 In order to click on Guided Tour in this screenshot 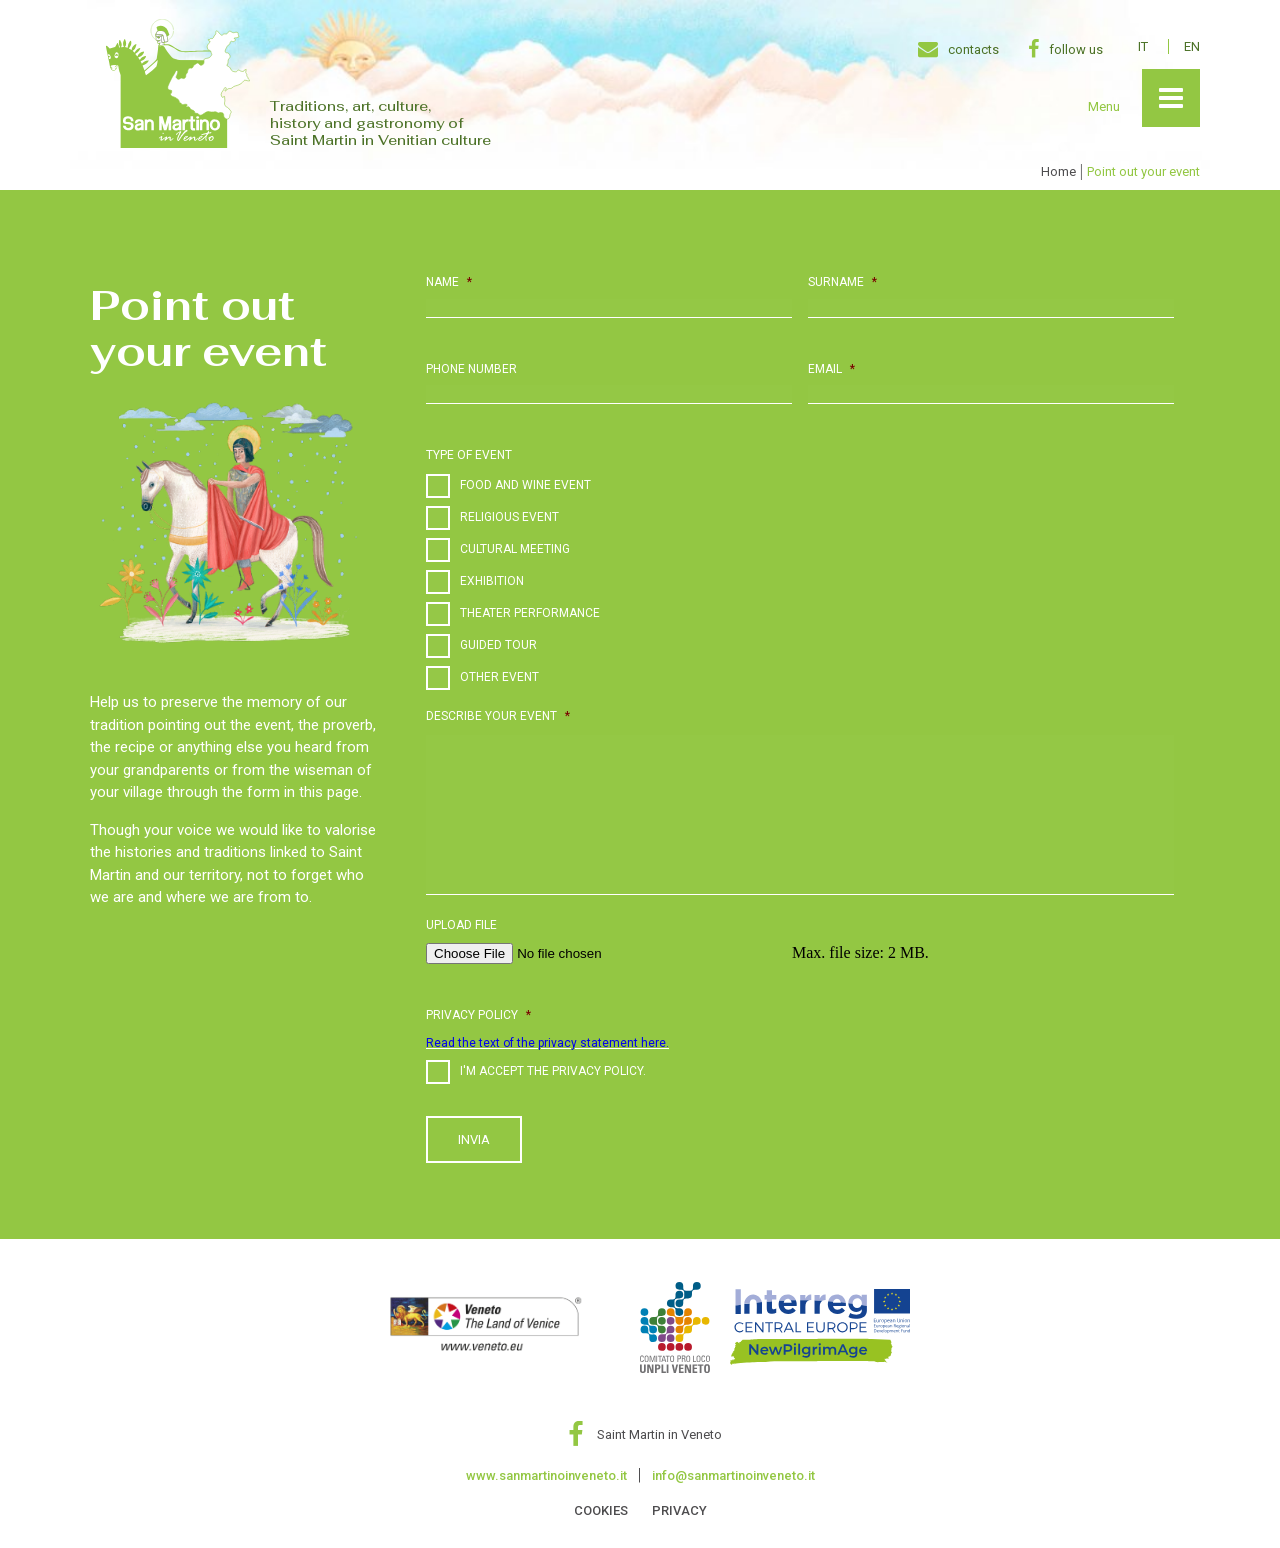, I will do `click(498, 645)`.